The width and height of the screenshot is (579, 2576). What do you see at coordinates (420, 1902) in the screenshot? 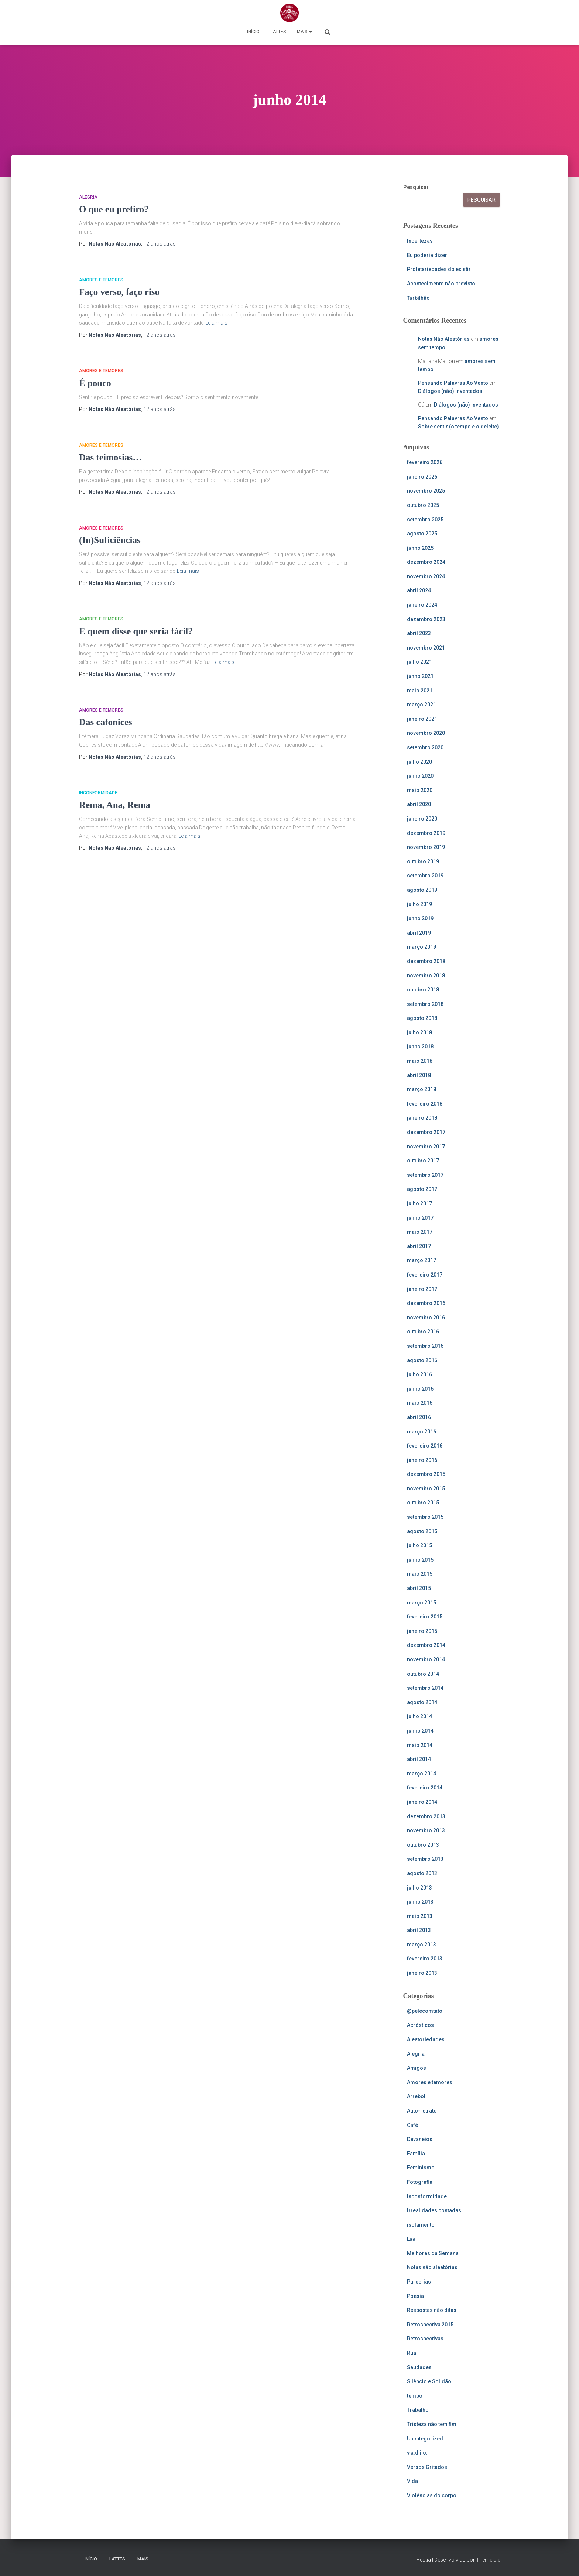
I see `junho 2013` at bounding box center [420, 1902].